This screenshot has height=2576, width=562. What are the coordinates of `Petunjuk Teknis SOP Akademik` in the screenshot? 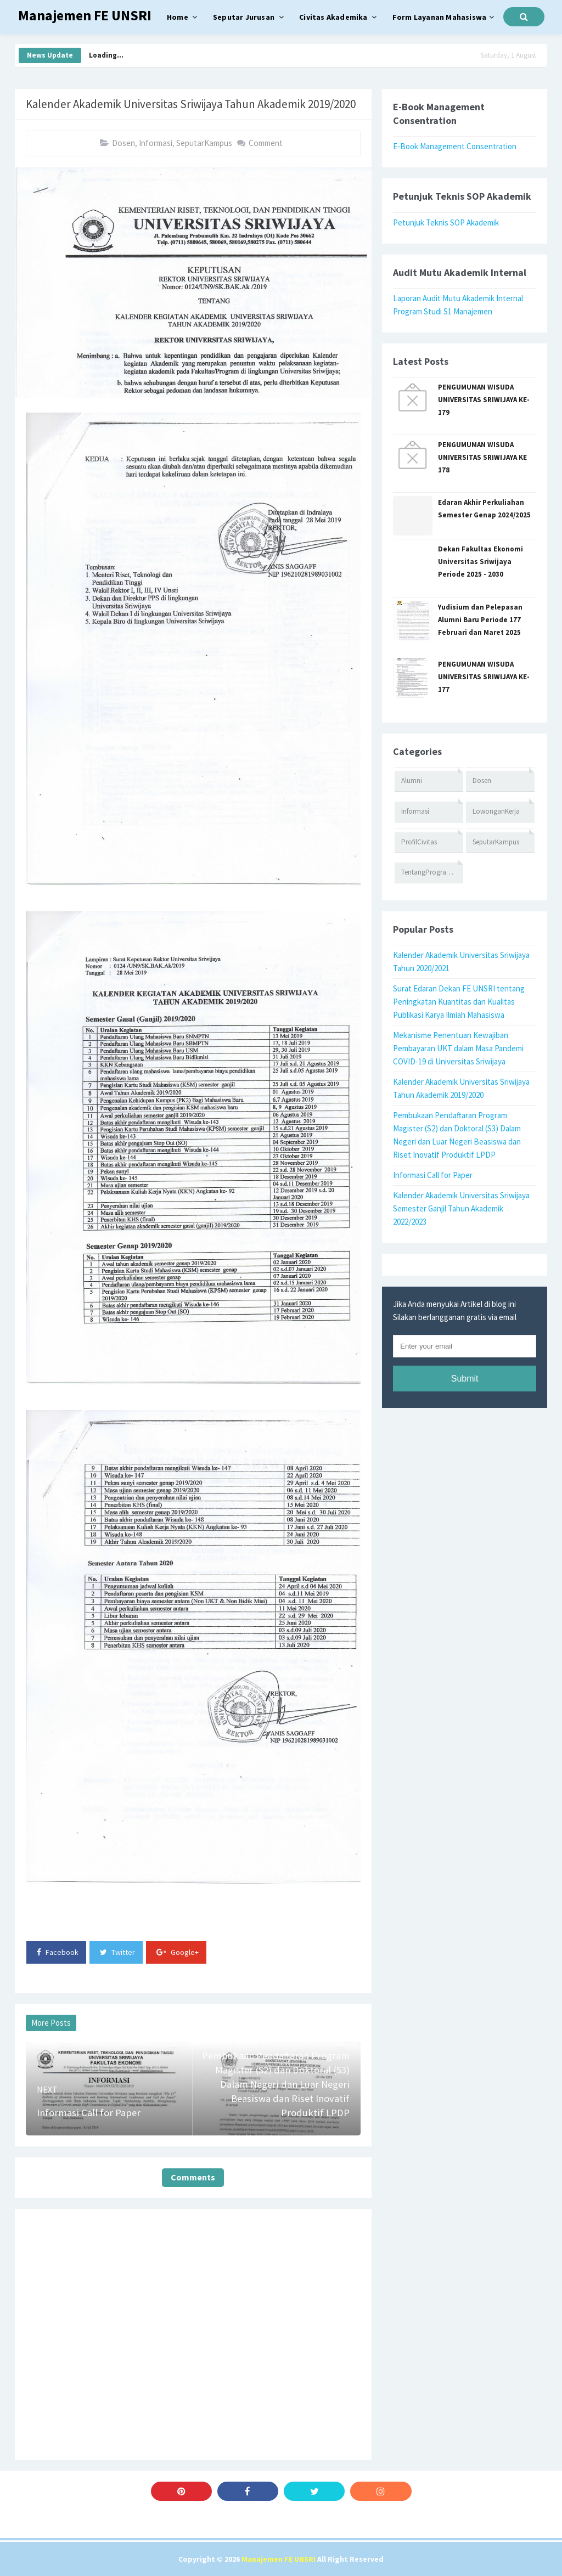 It's located at (446, 222).